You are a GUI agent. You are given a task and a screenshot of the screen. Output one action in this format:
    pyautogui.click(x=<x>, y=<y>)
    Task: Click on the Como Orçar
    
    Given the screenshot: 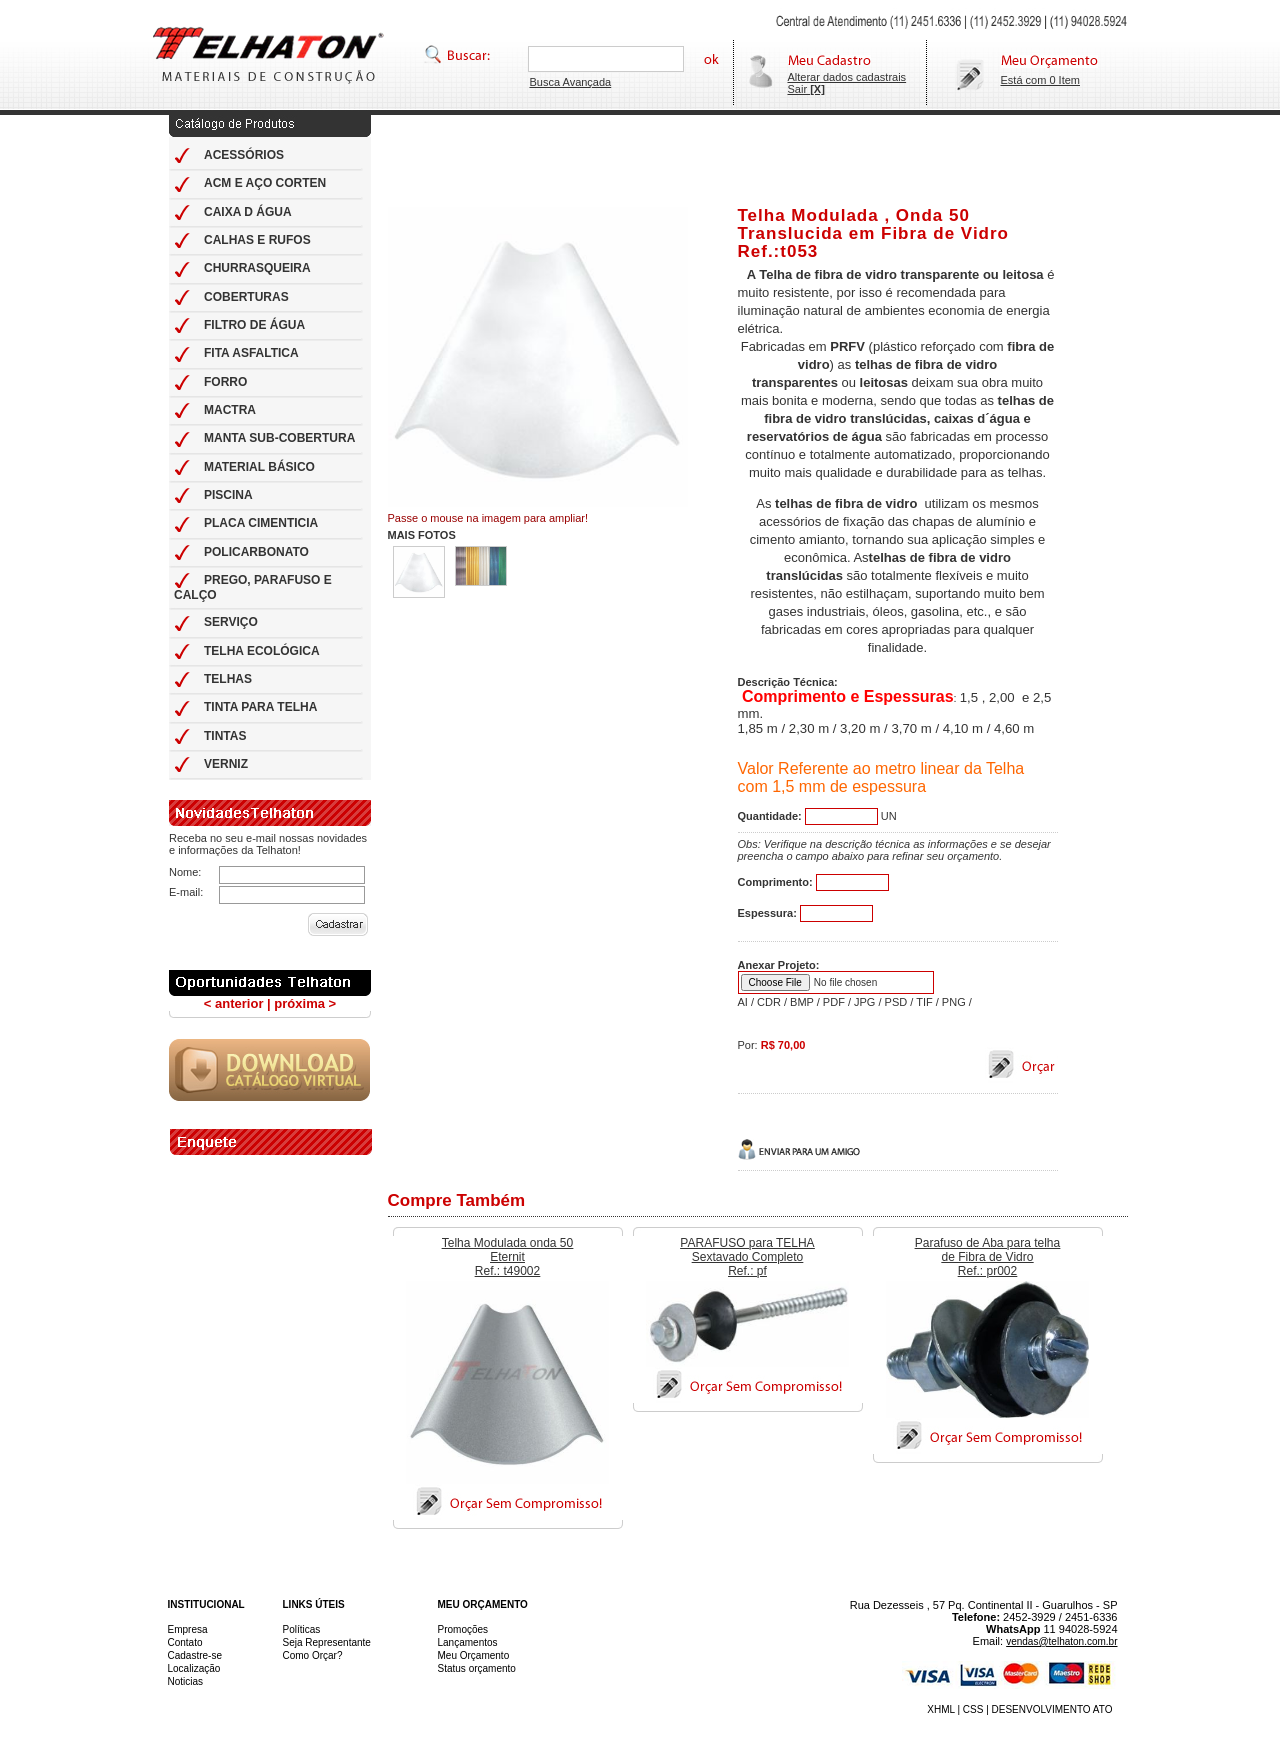 What is the action you would take?
    pyautogui.click(x=310, y=1655)
    